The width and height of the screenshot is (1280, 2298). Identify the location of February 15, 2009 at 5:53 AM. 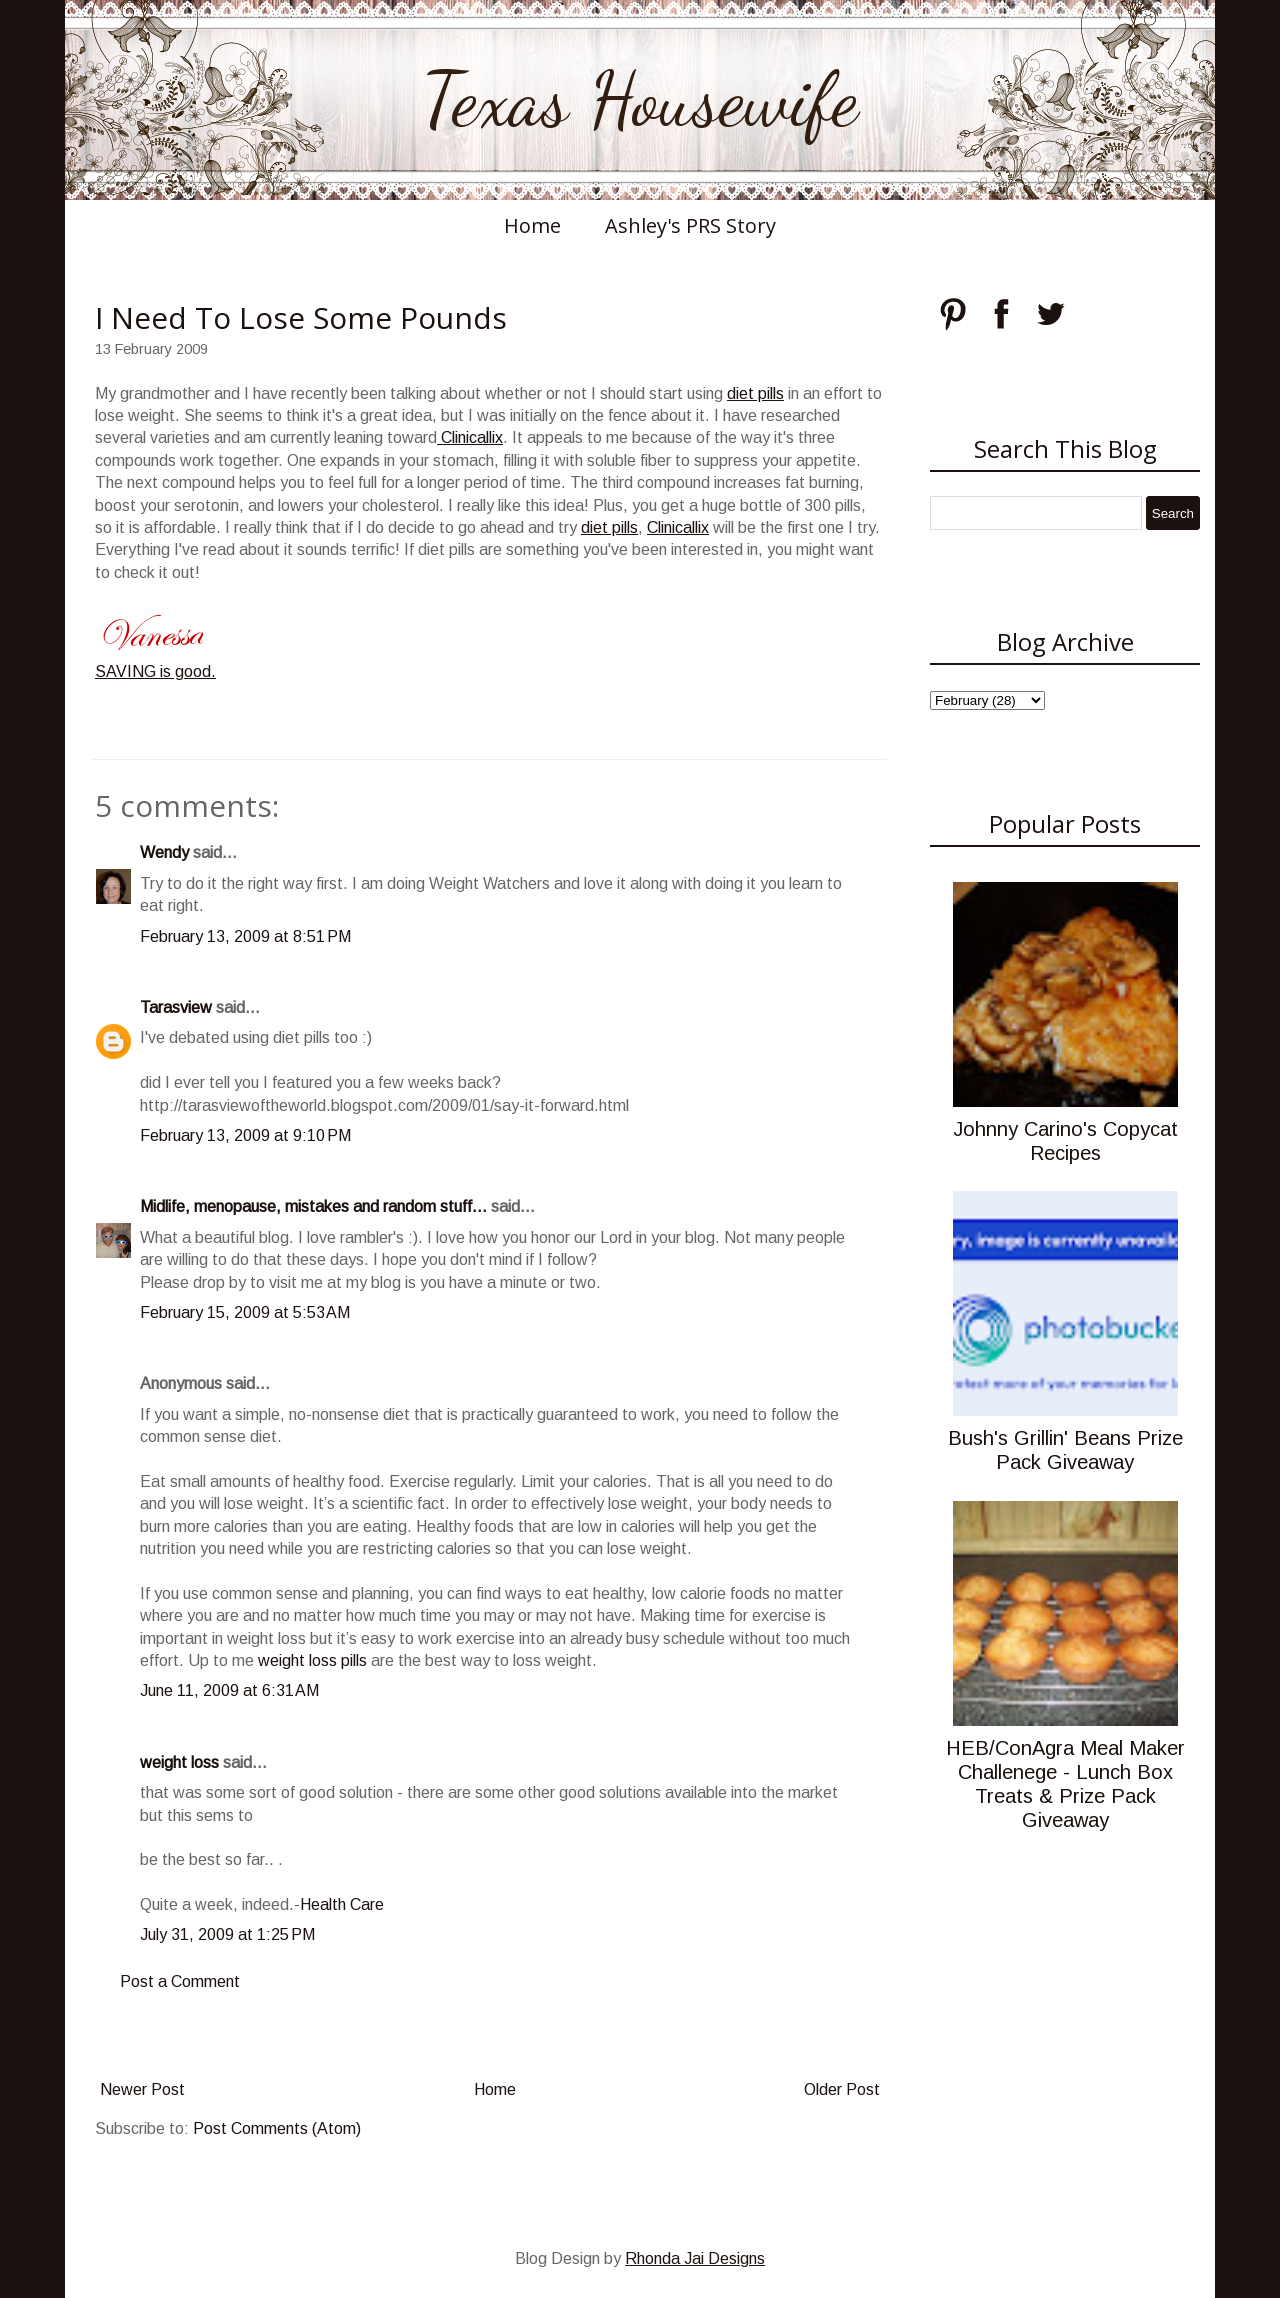
(245, 1312).